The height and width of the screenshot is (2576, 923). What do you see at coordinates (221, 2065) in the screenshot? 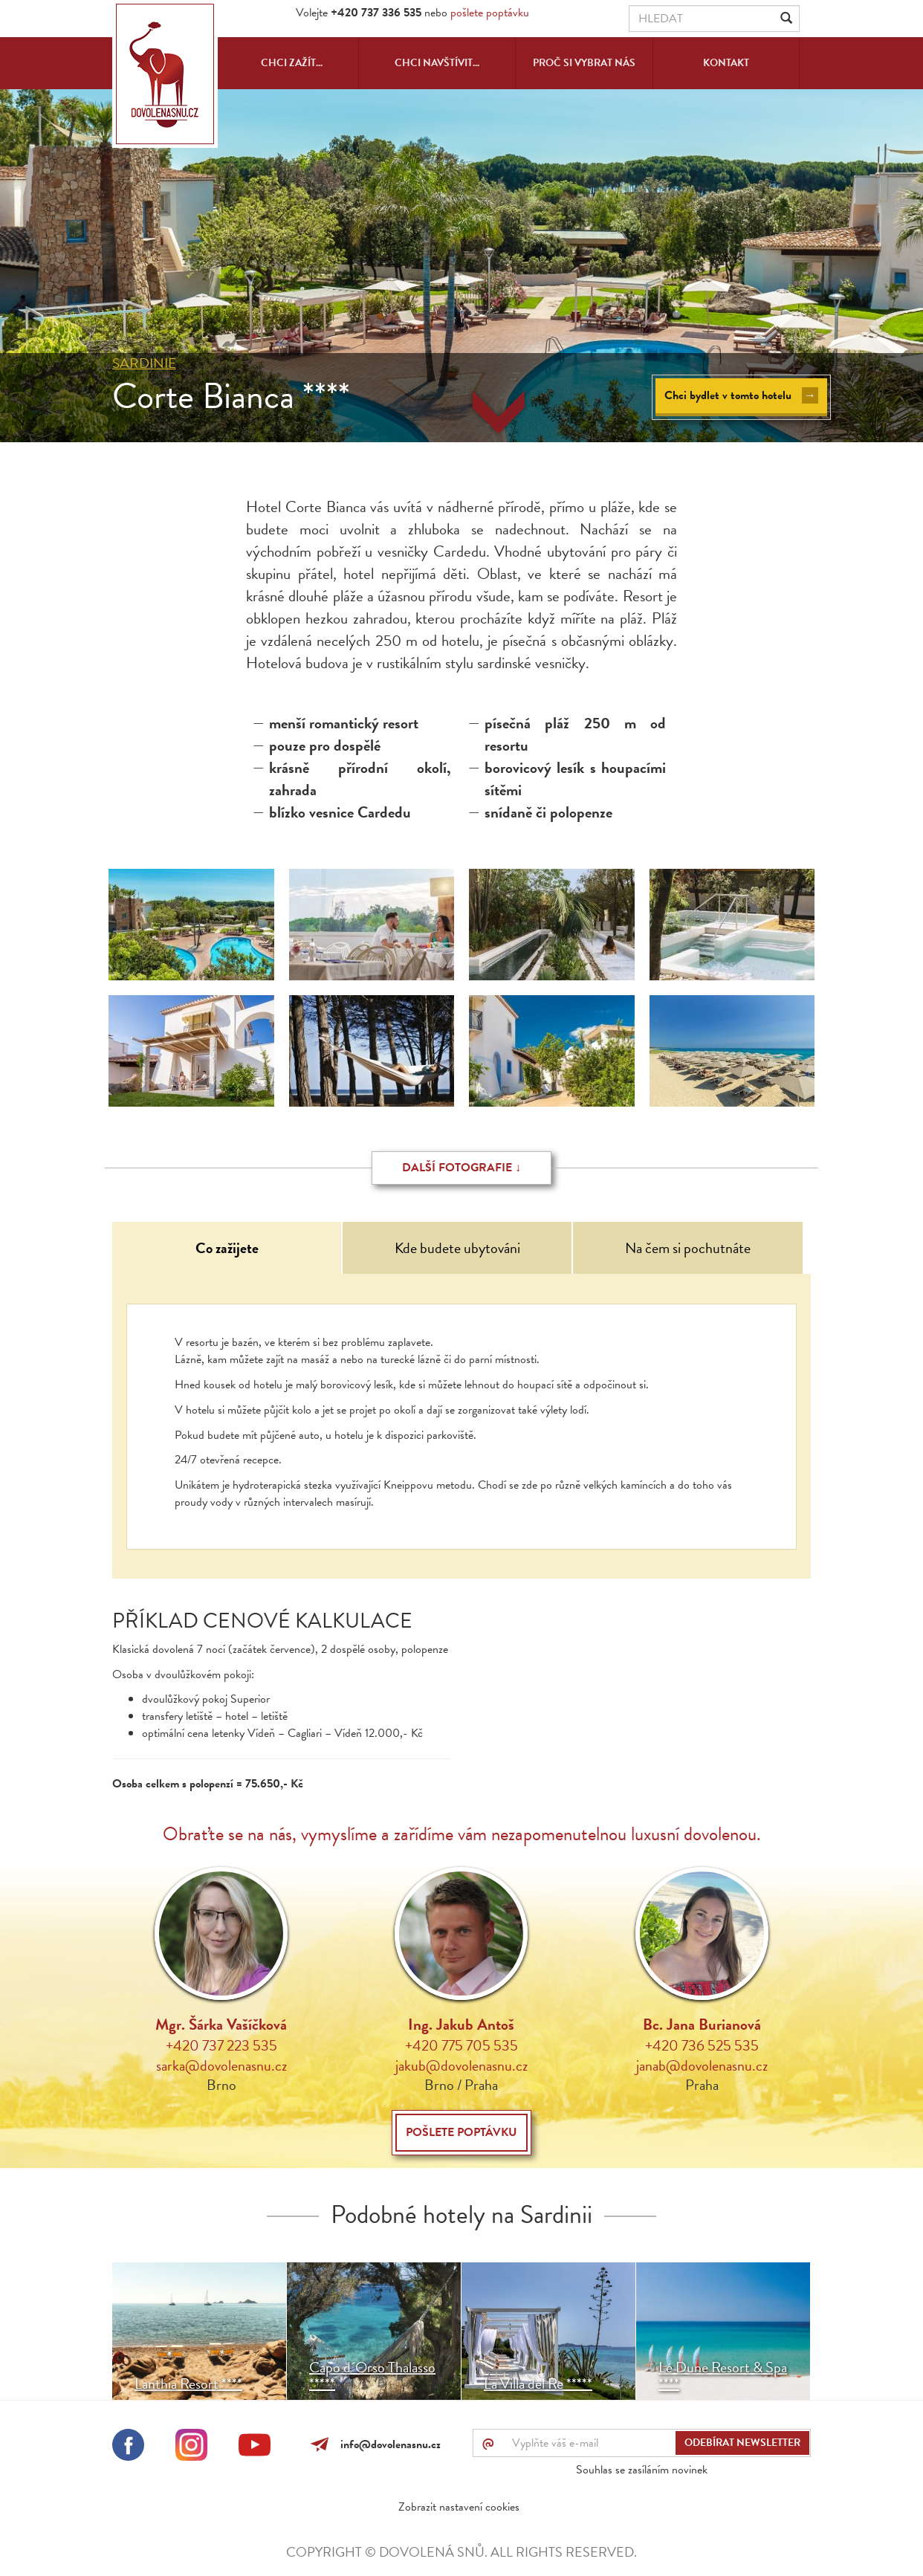
I see `sarka@dovolenasnu.cz` at bounding box center [221, 2065].